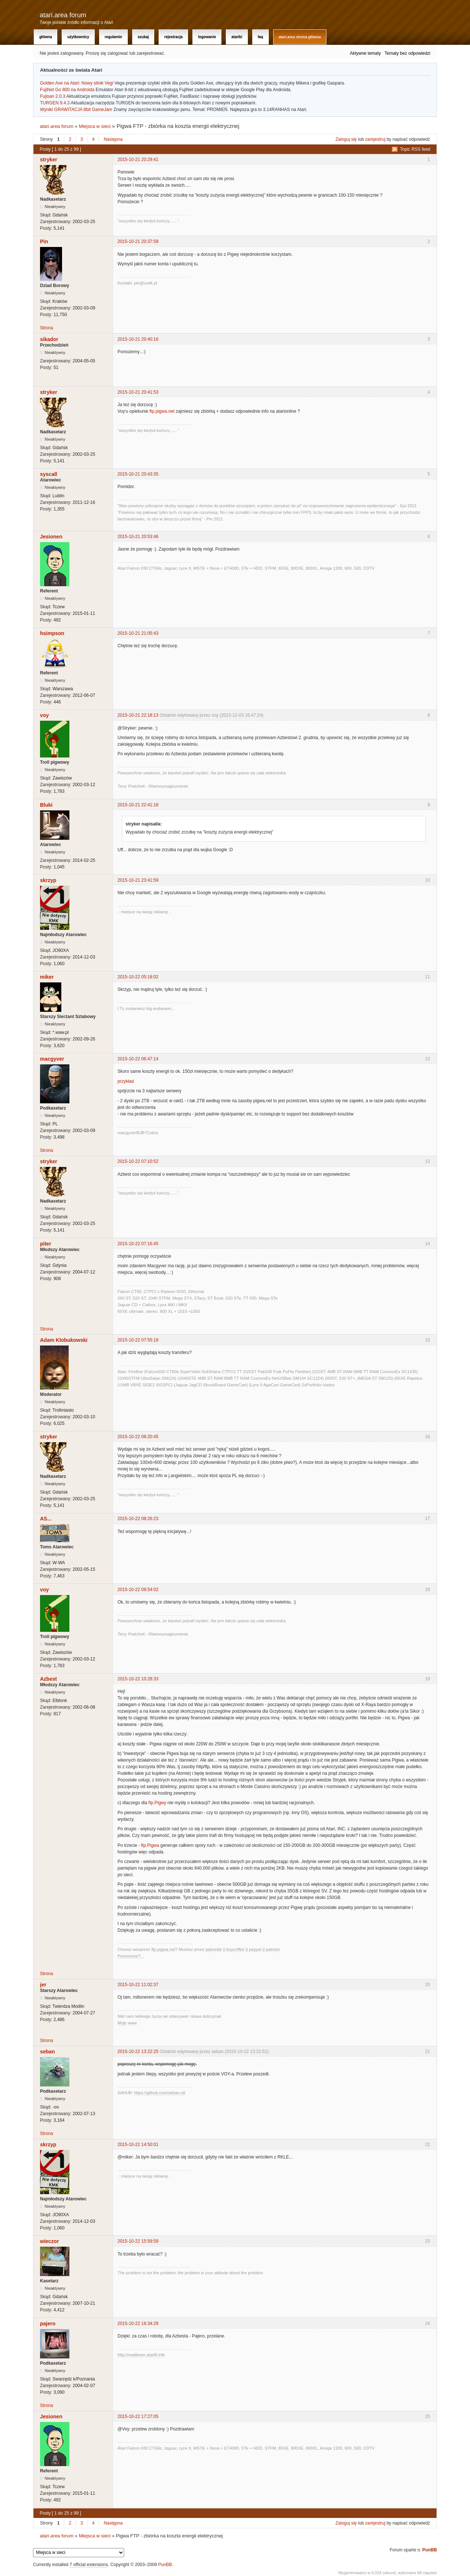  What do you see at coordinates (260, 37) in the screenshot?
I see `FAQ` at bounding box center [260, 37].